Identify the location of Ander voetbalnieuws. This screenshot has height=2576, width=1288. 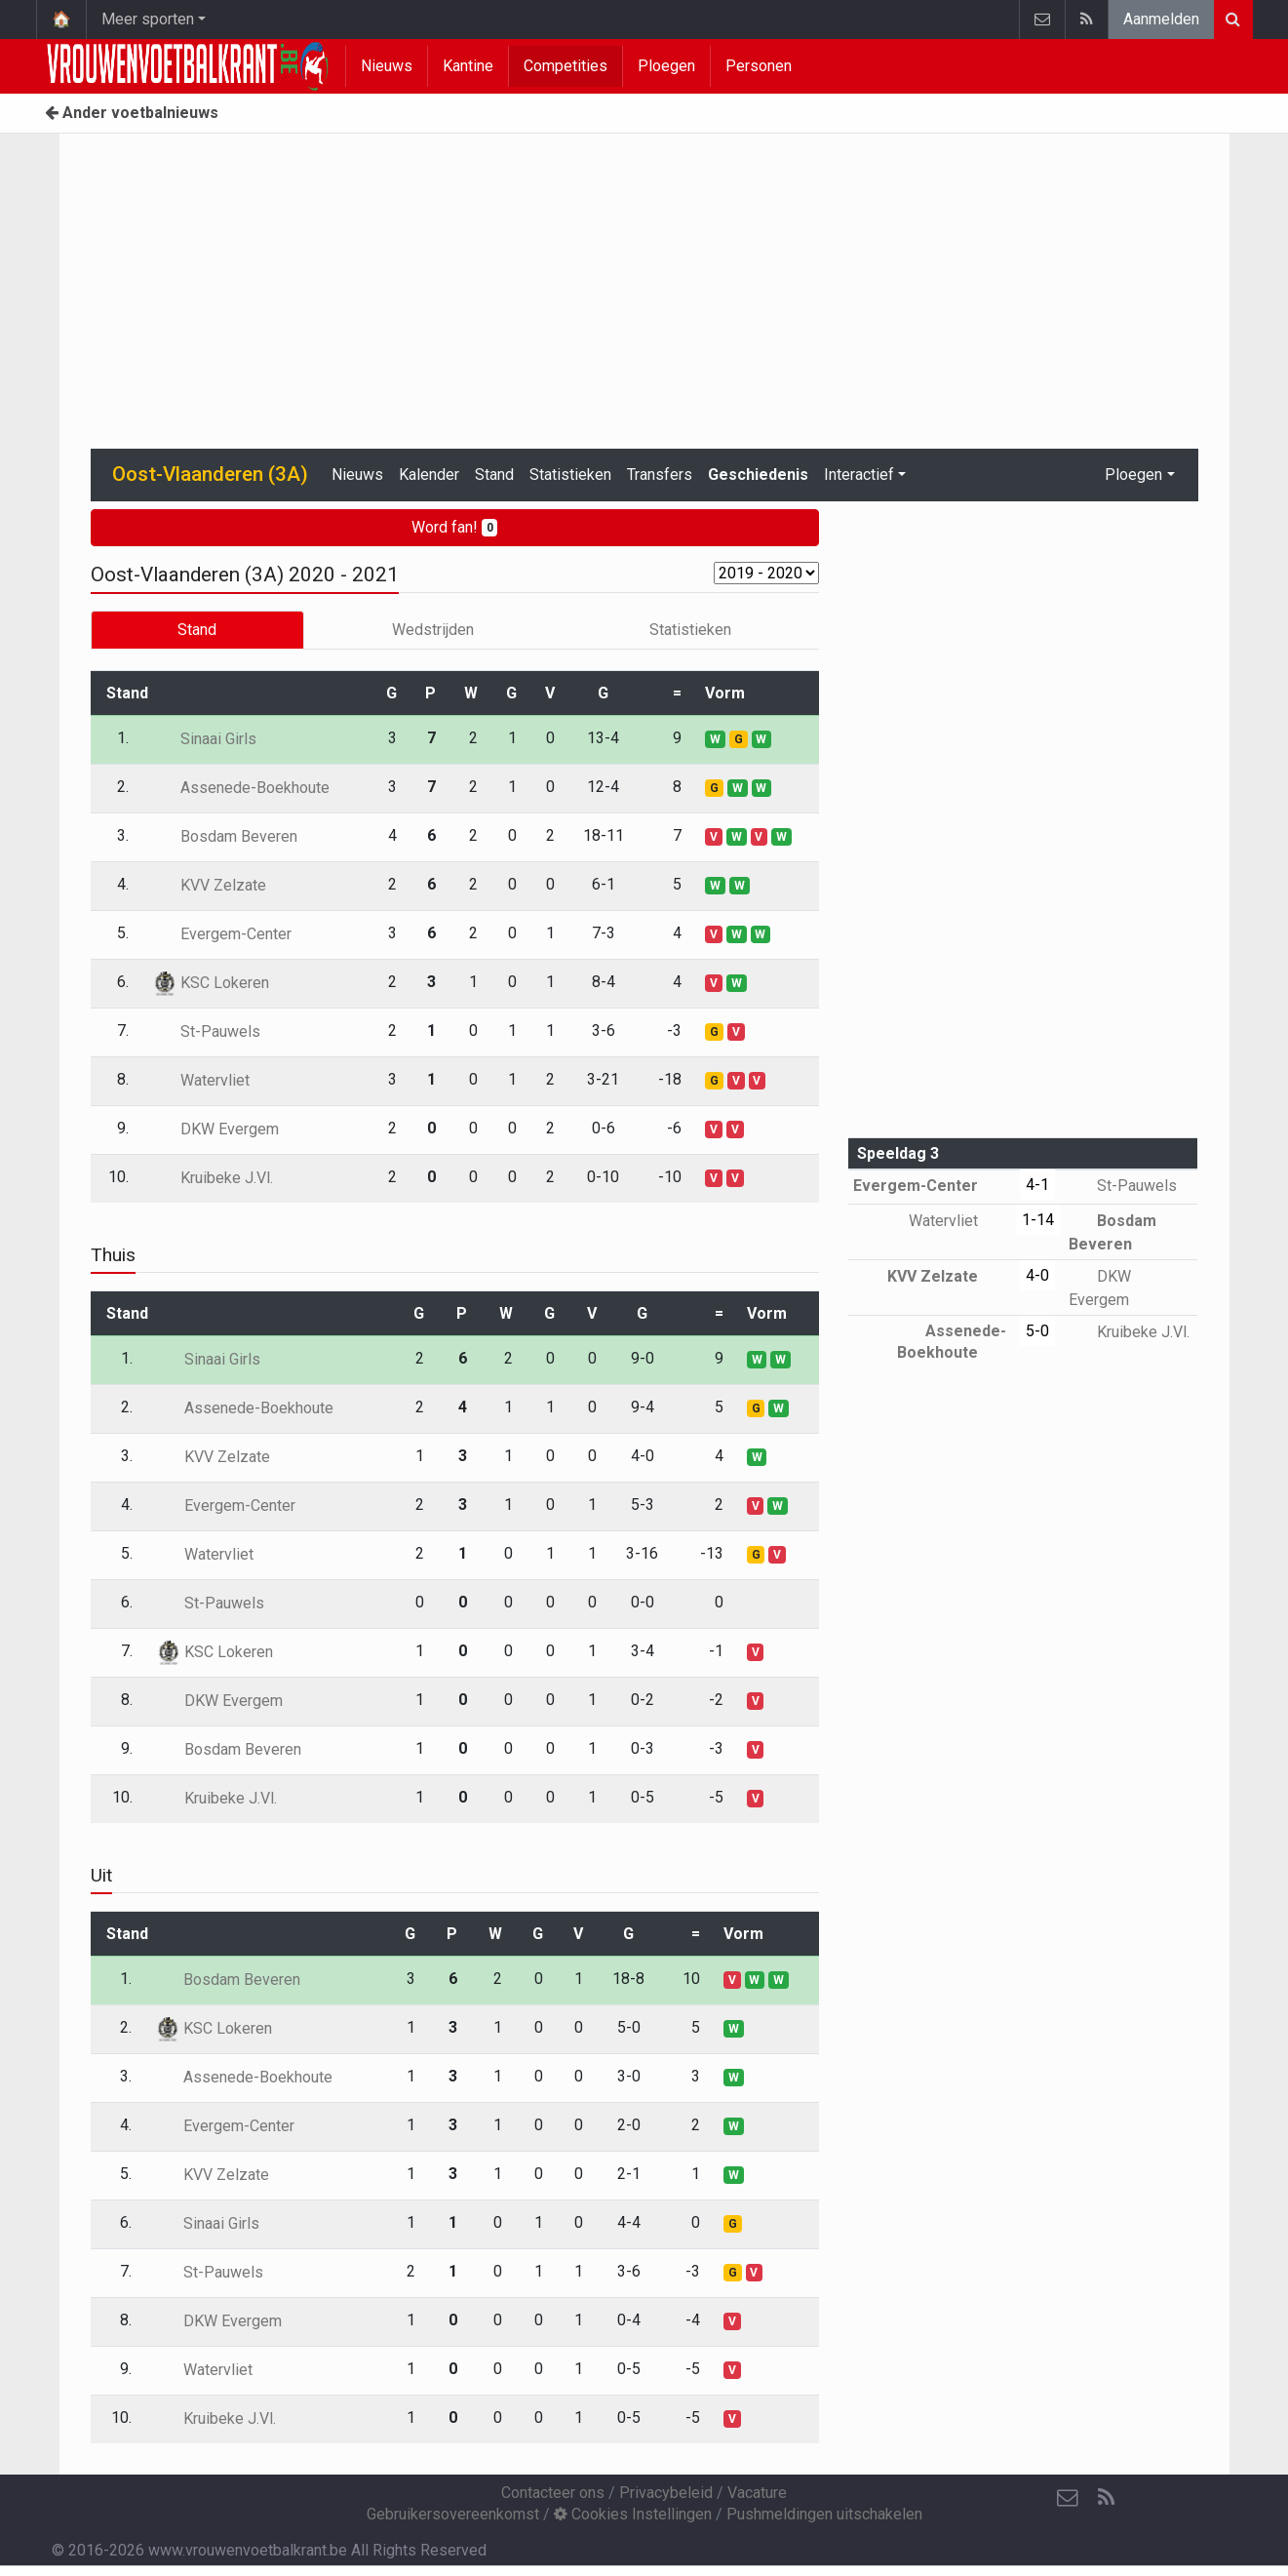
(131, 112).